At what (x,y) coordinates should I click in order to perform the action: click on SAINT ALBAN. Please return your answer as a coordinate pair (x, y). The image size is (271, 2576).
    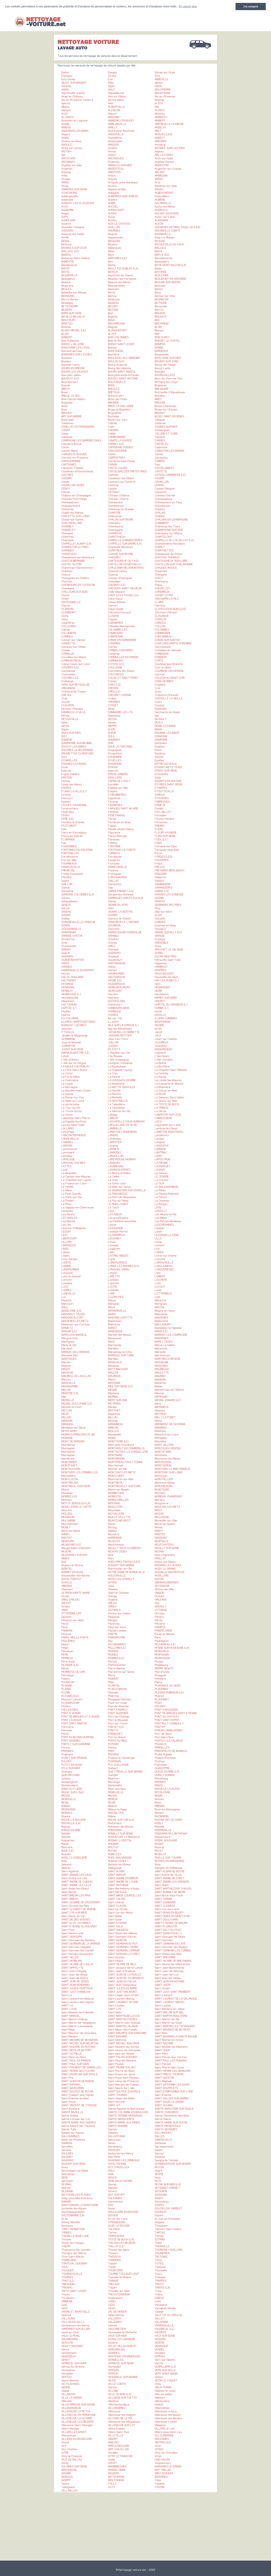
    Looking at the image, I should click on (116, 1871).